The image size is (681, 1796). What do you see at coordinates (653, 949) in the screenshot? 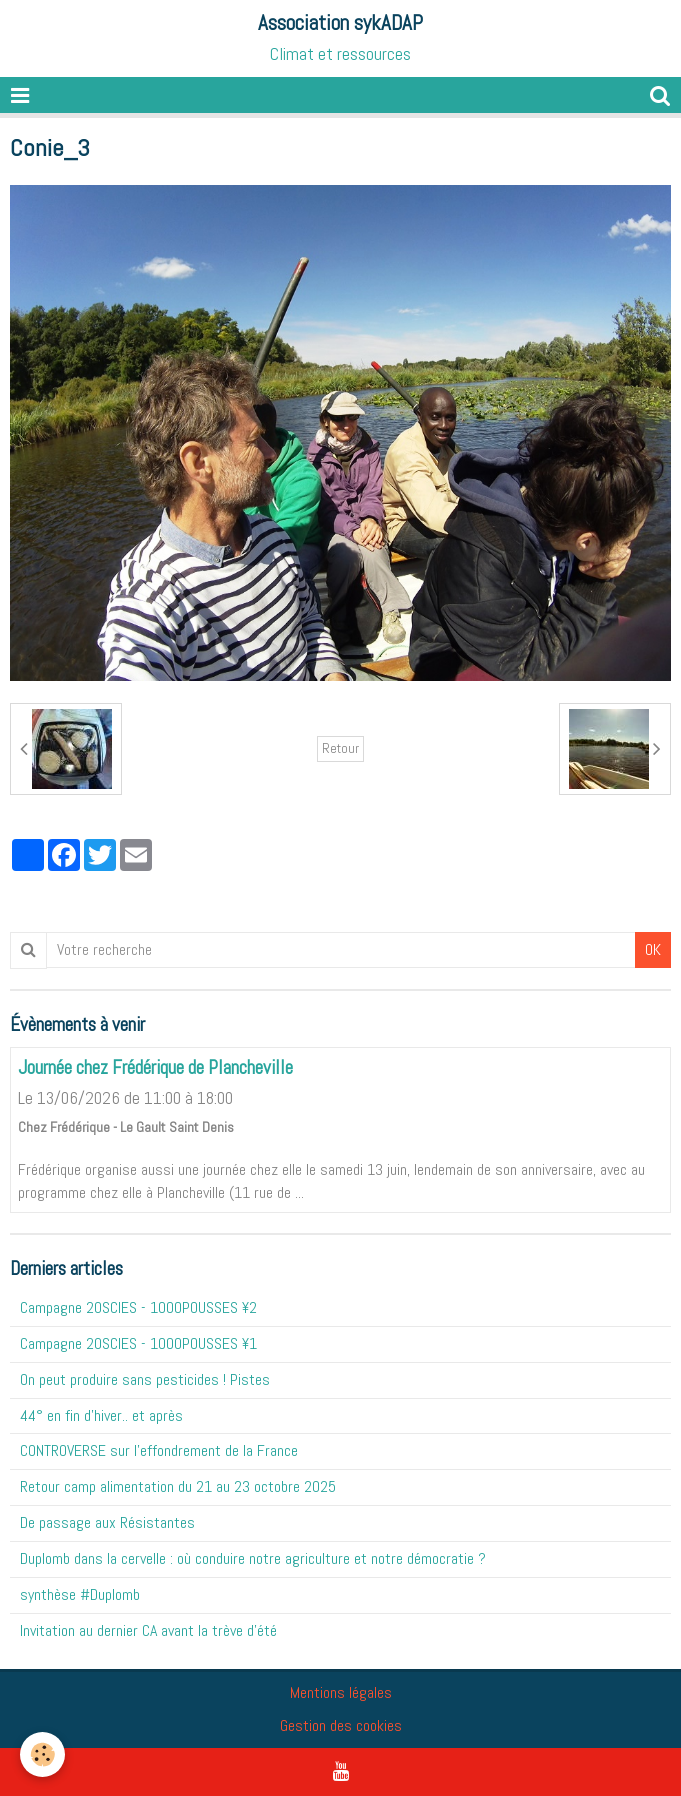
I see `OK` at bounding box center [653, 949].